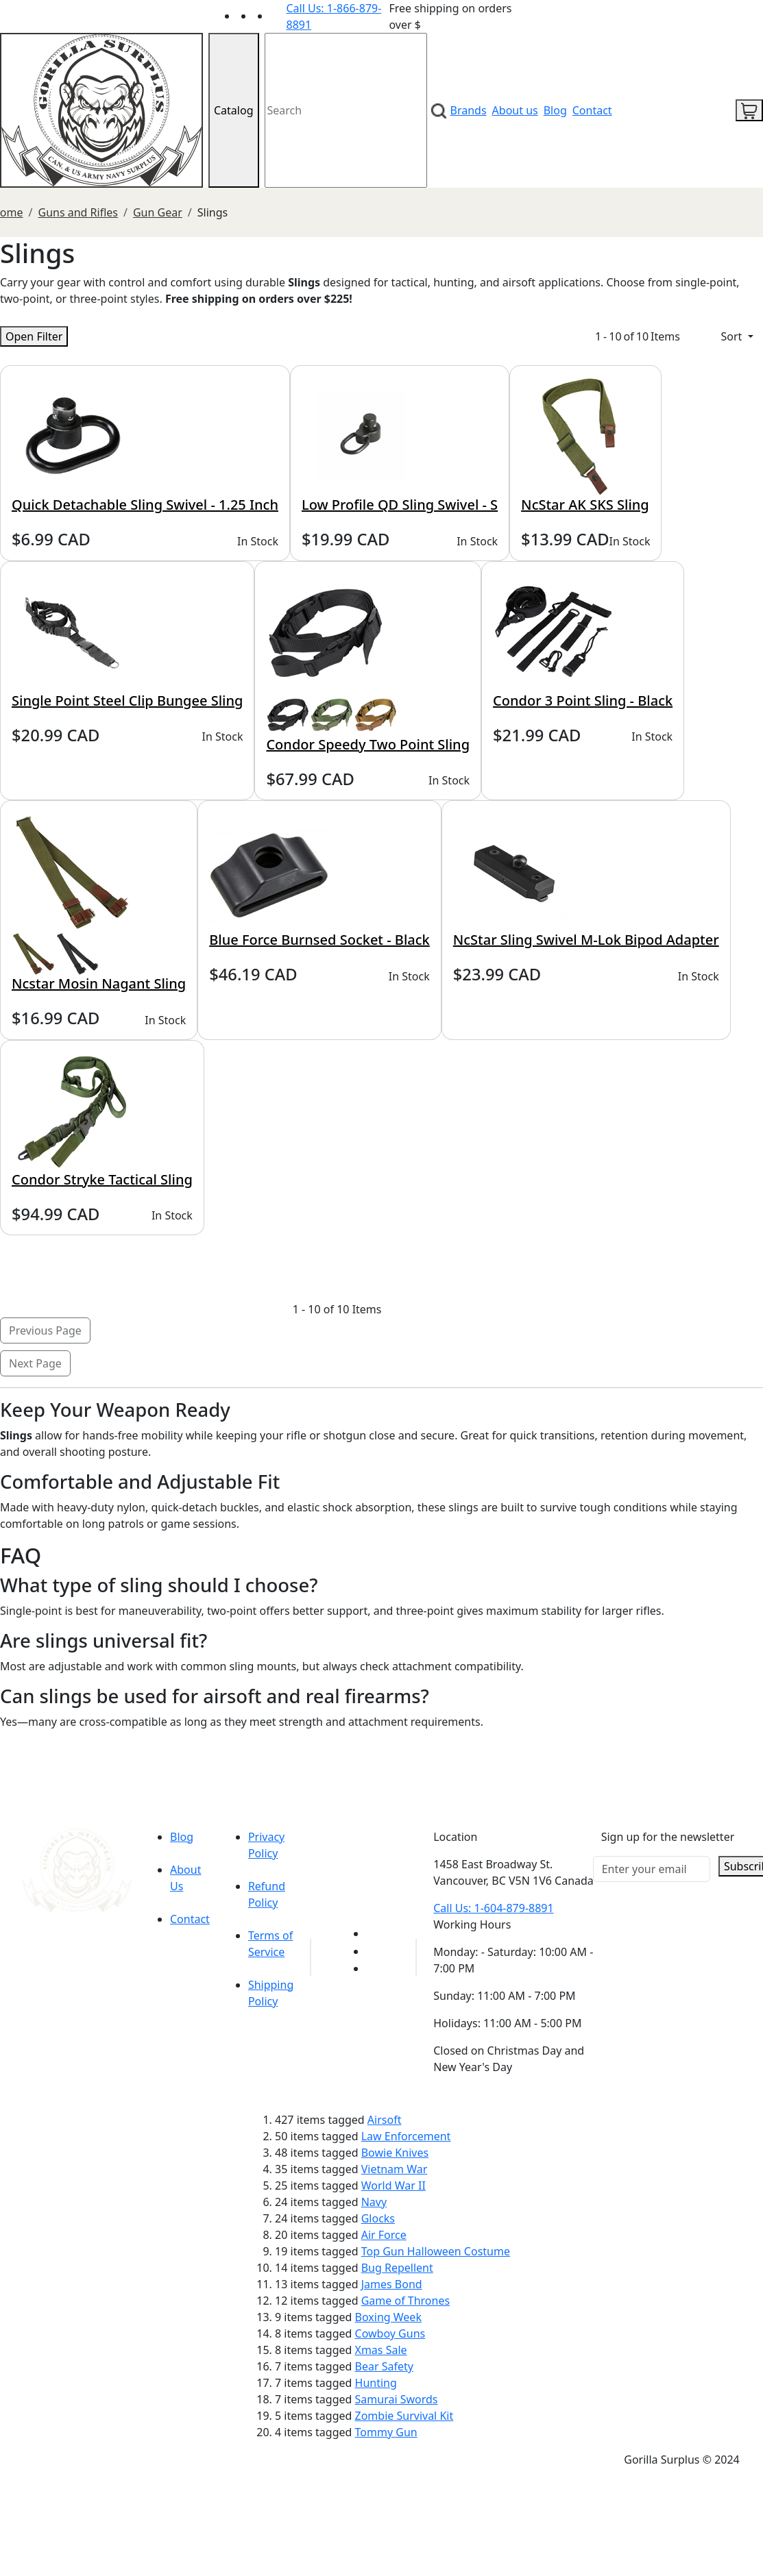 This screenshot has width=763, height=2576. What do you see at coordinates (397, 2267) in the screenshot?
I see `Bug Repellent` at bounding box center [397, 2267].